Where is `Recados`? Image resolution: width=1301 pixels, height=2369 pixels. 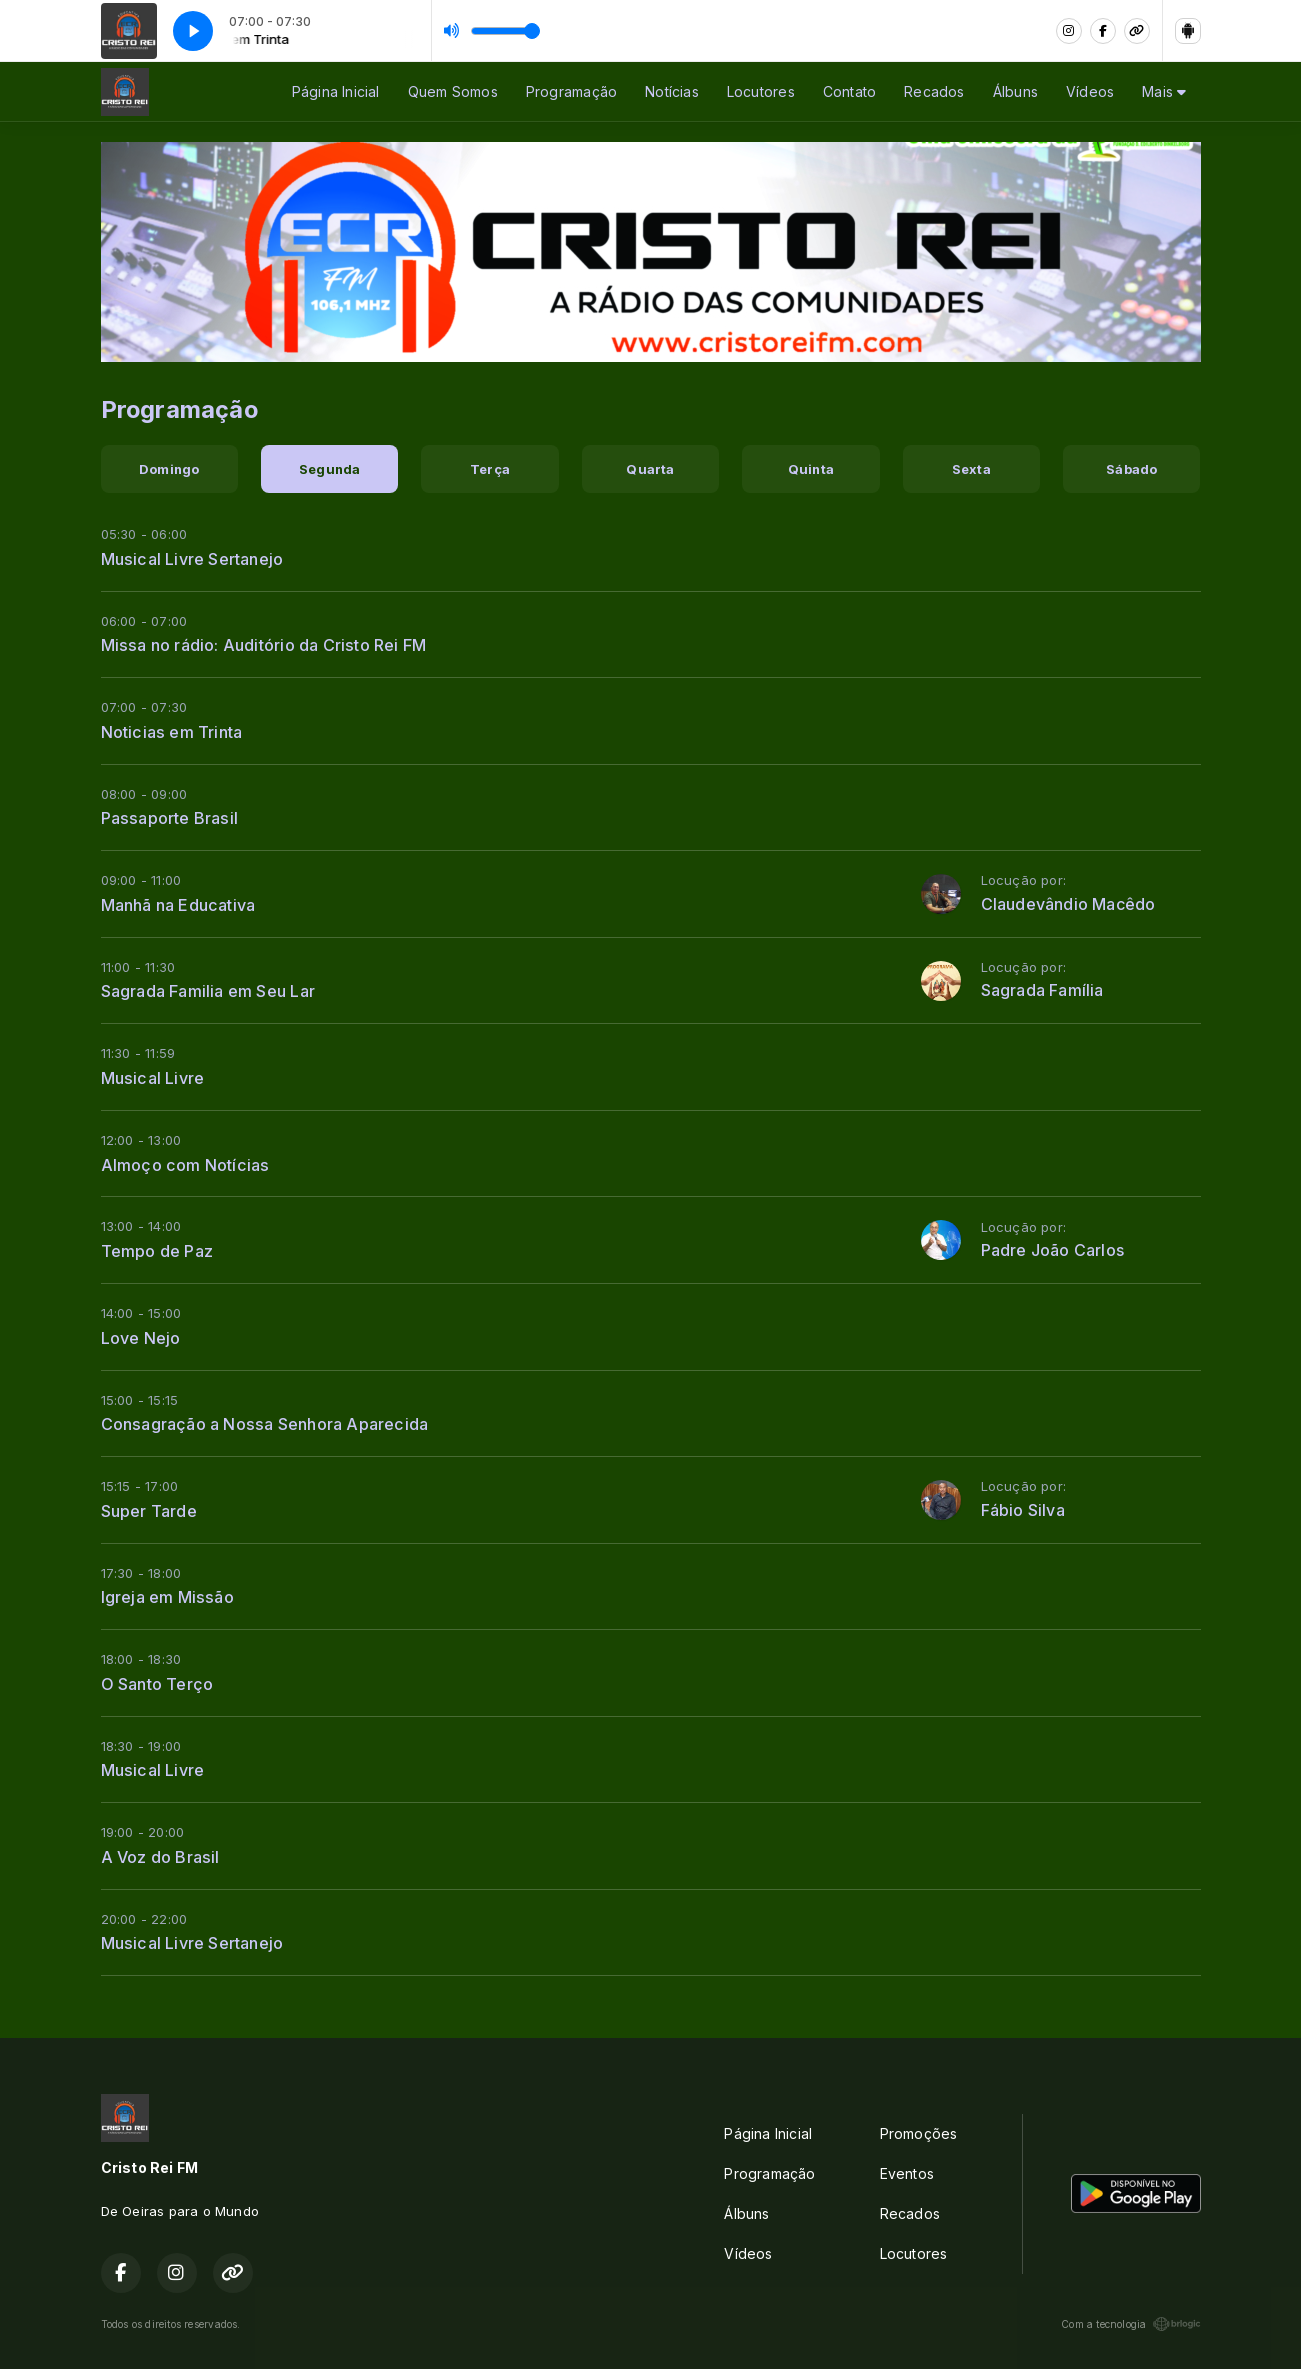 Recados is located at coordinates (934, 91).